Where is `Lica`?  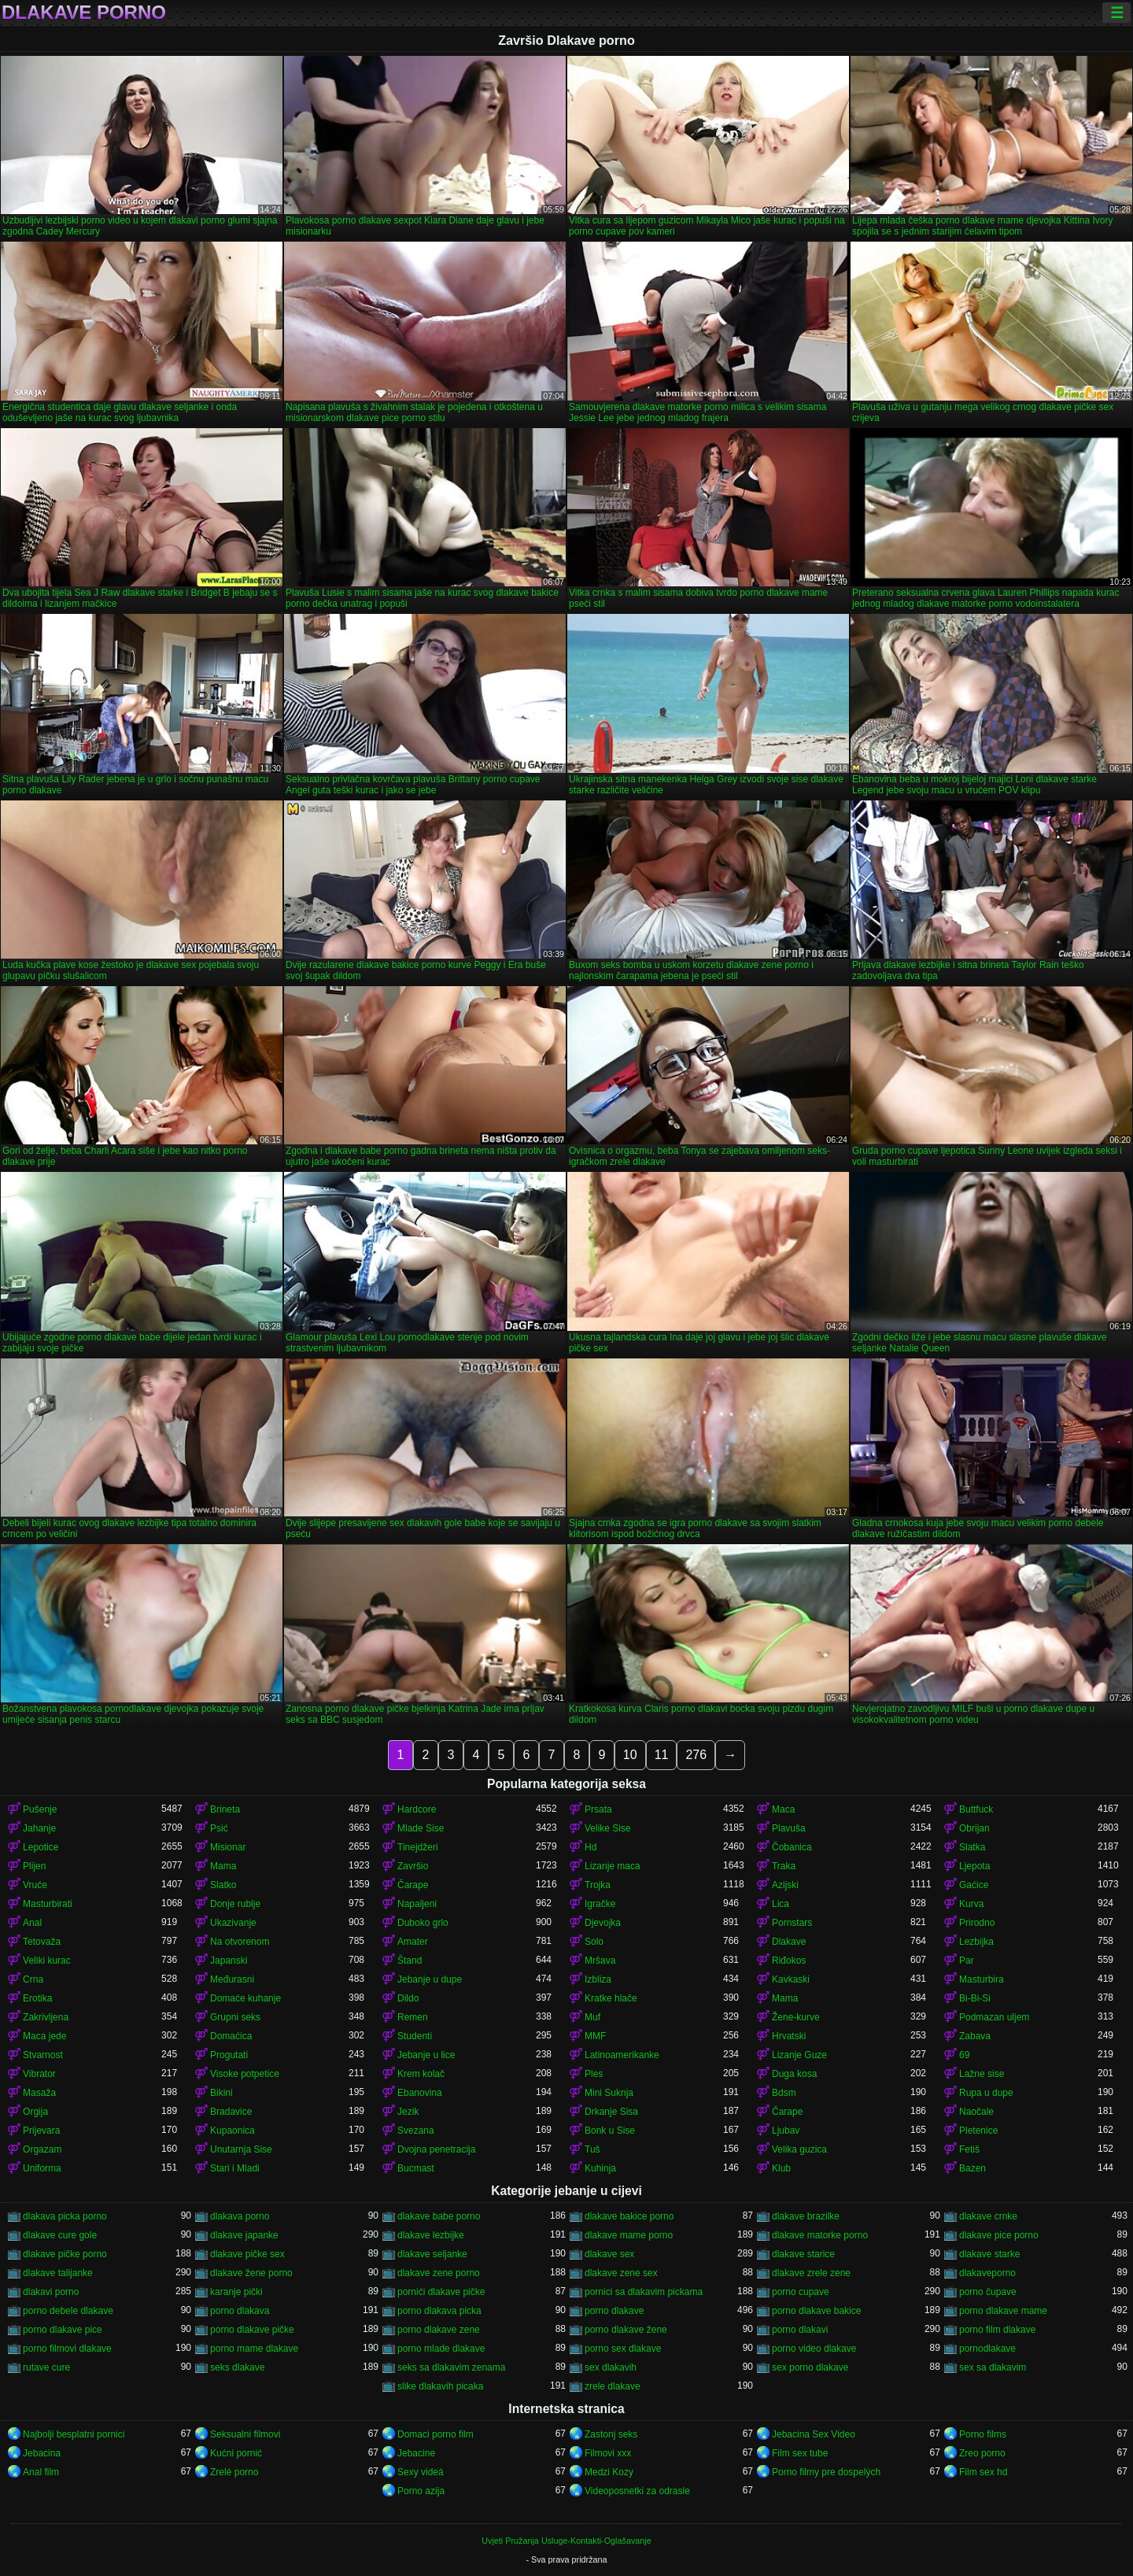
Lica is located at coordinates (780, 1903).